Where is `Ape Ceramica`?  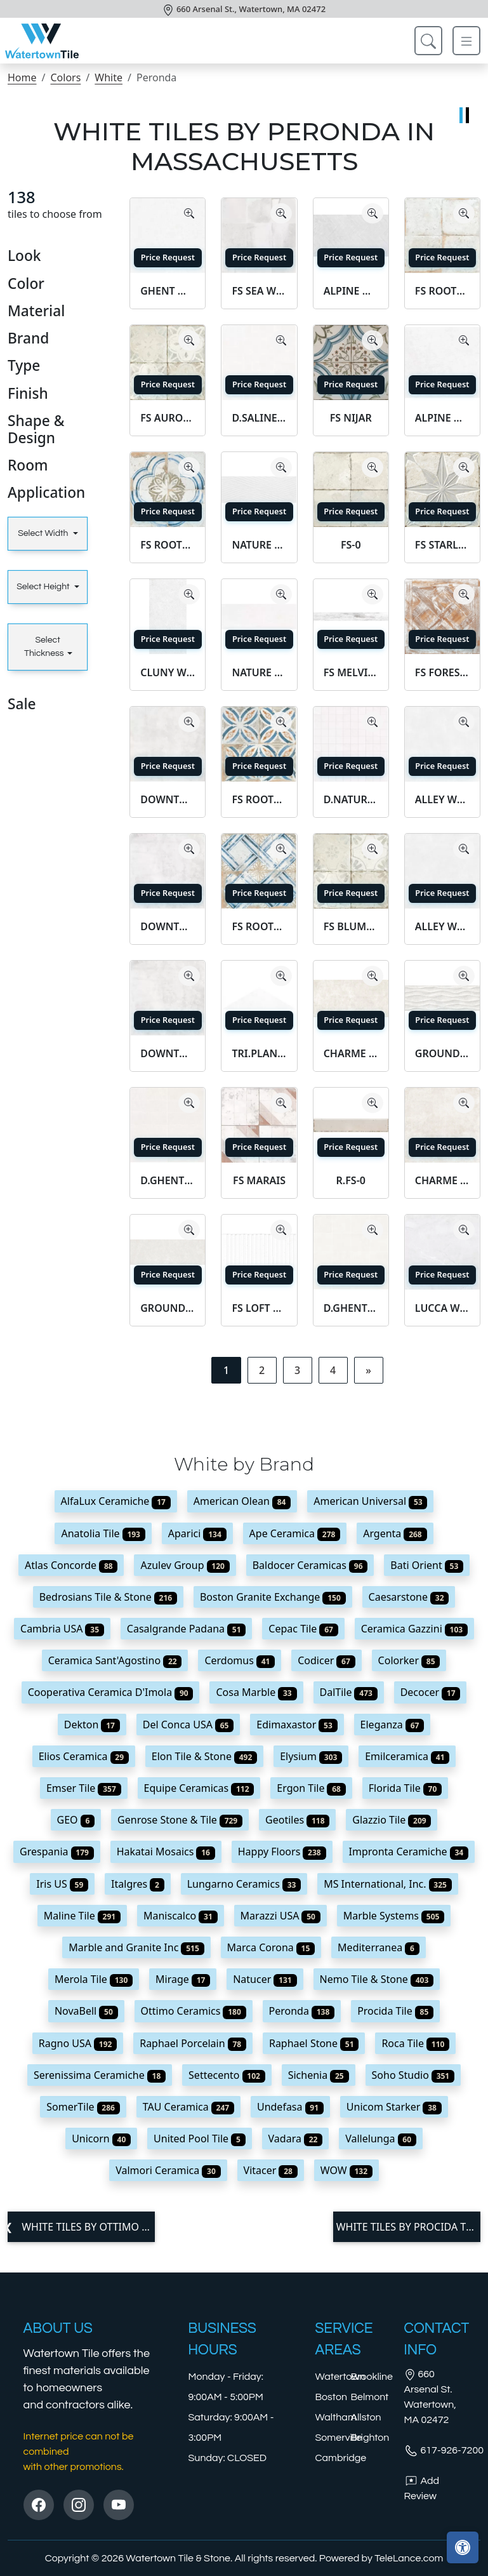
Ape Ceramica is located at coordinates (295, 1533).